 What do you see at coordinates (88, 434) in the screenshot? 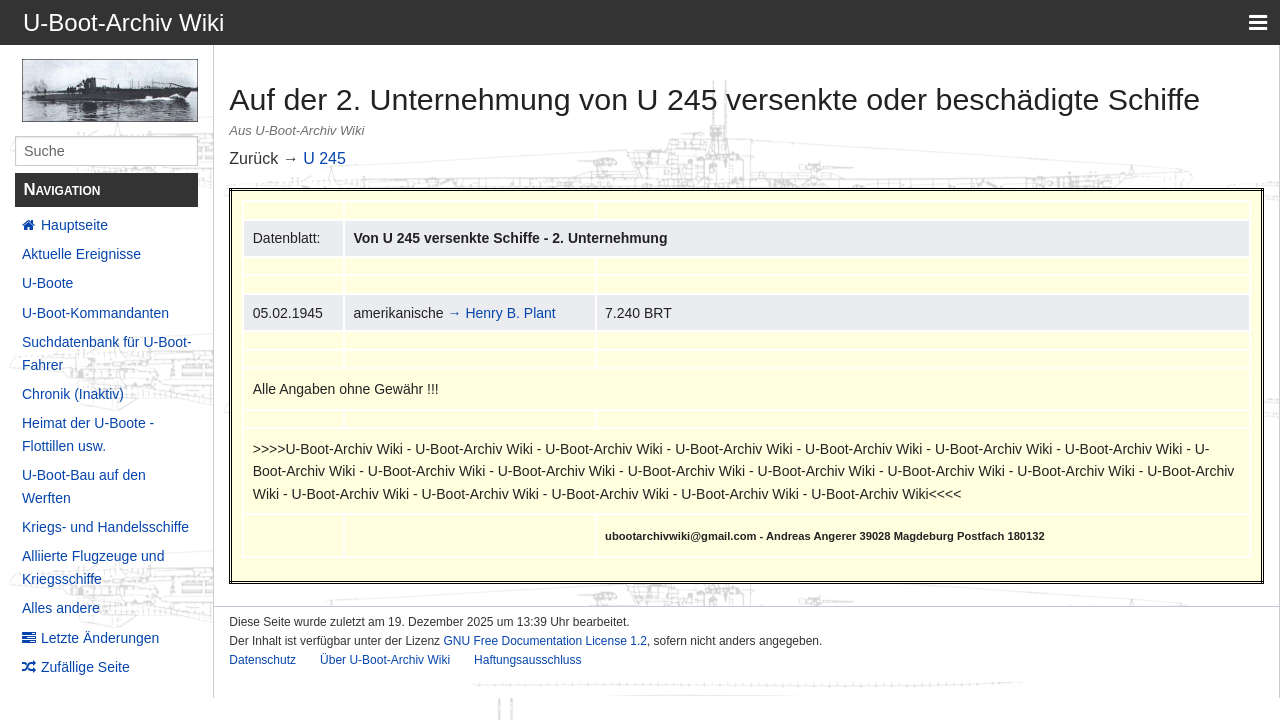
I see `Heimat der U-Boote - Flottillen usw.` at bounding box center [88, 434].